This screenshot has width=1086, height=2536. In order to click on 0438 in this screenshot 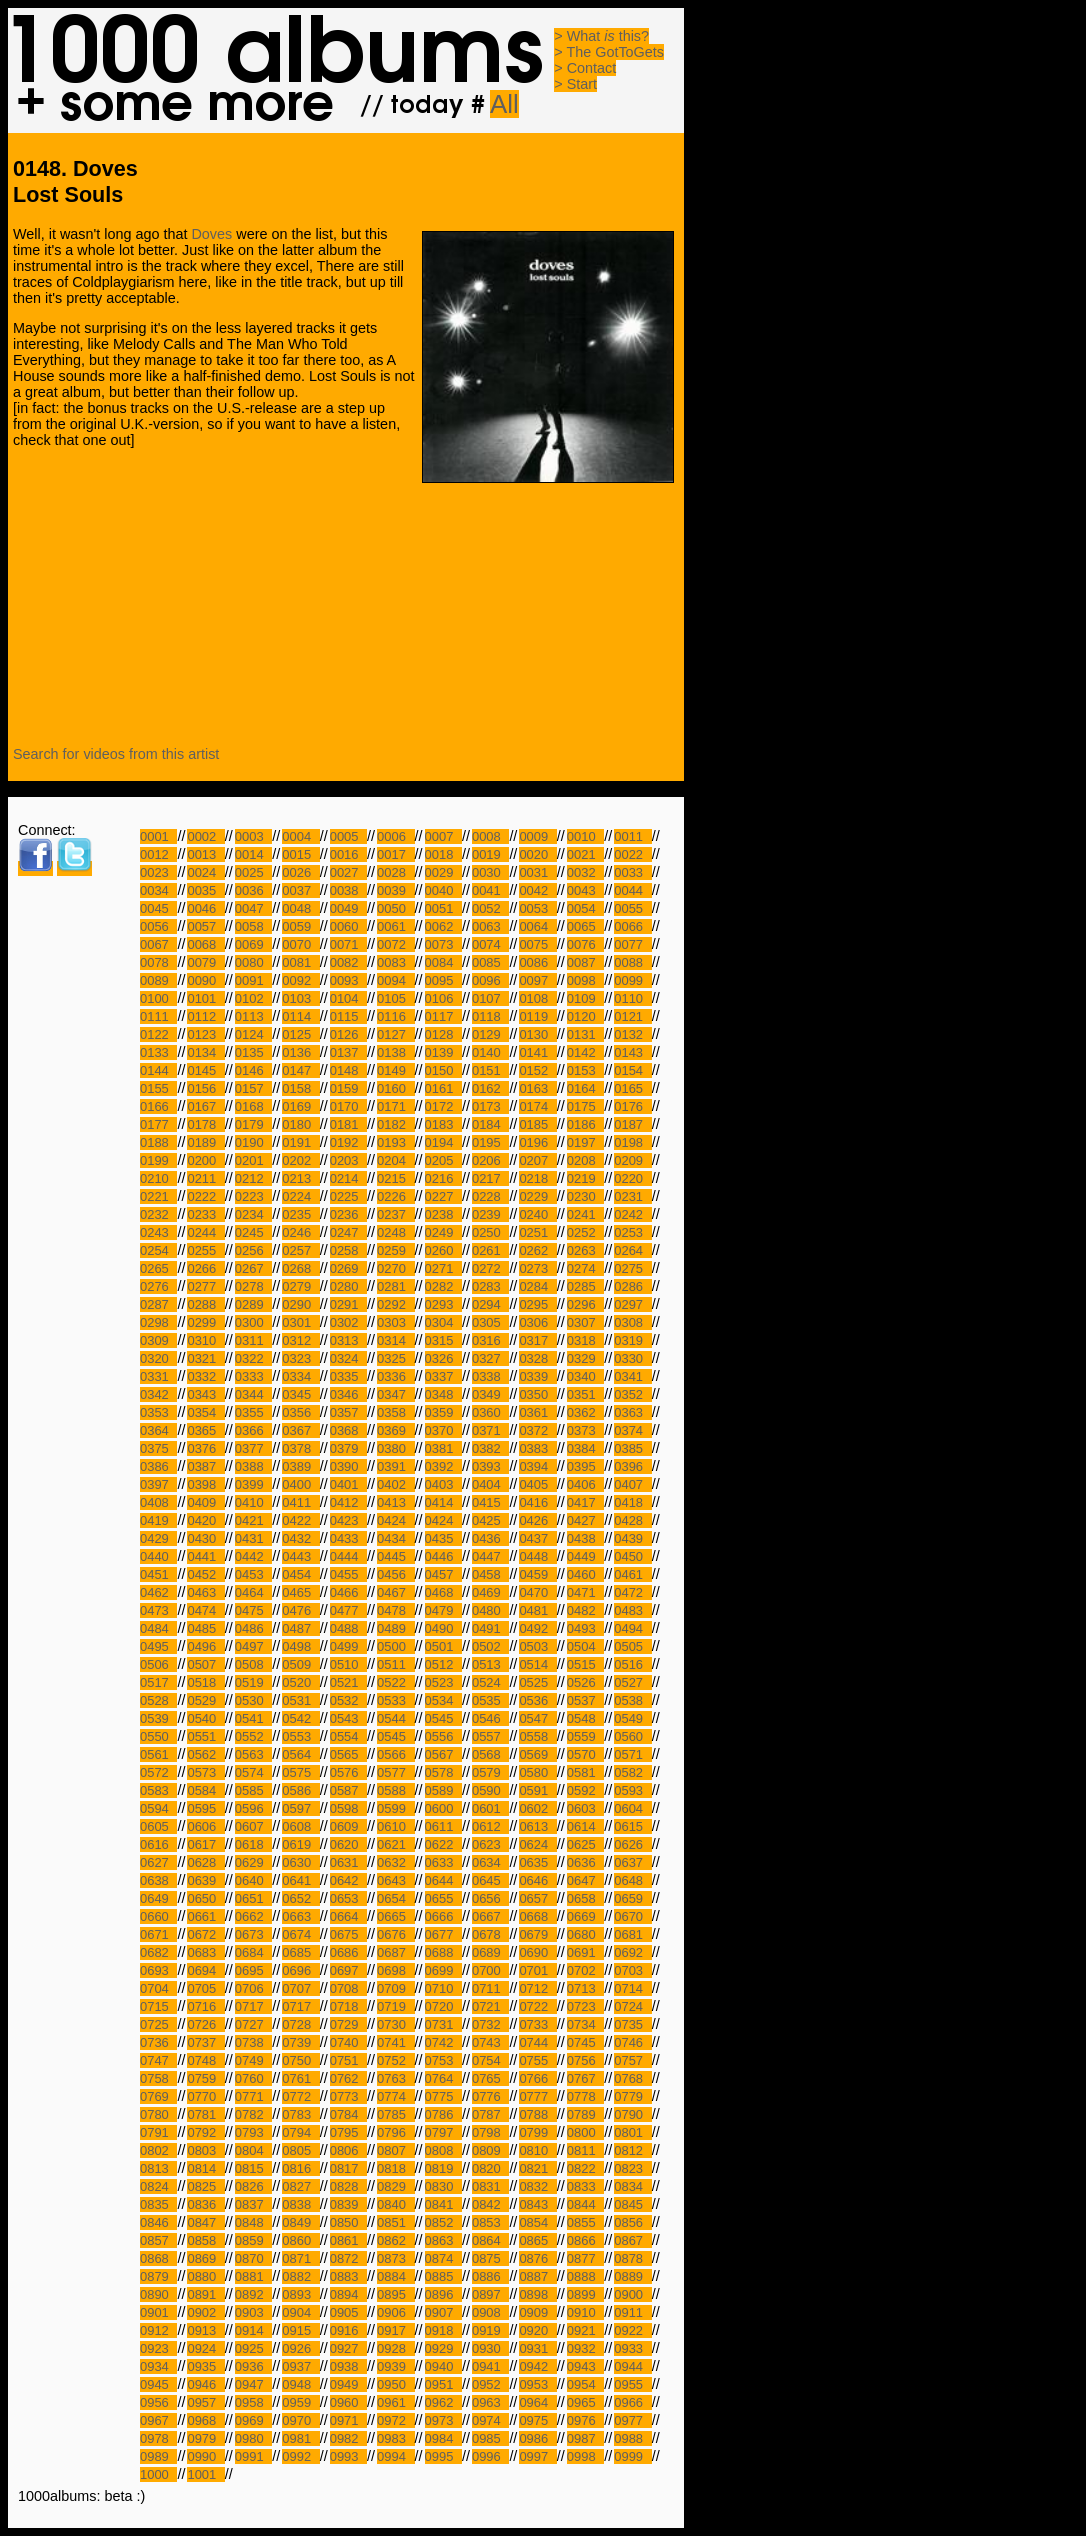, I will do `click(585, 1538)`.